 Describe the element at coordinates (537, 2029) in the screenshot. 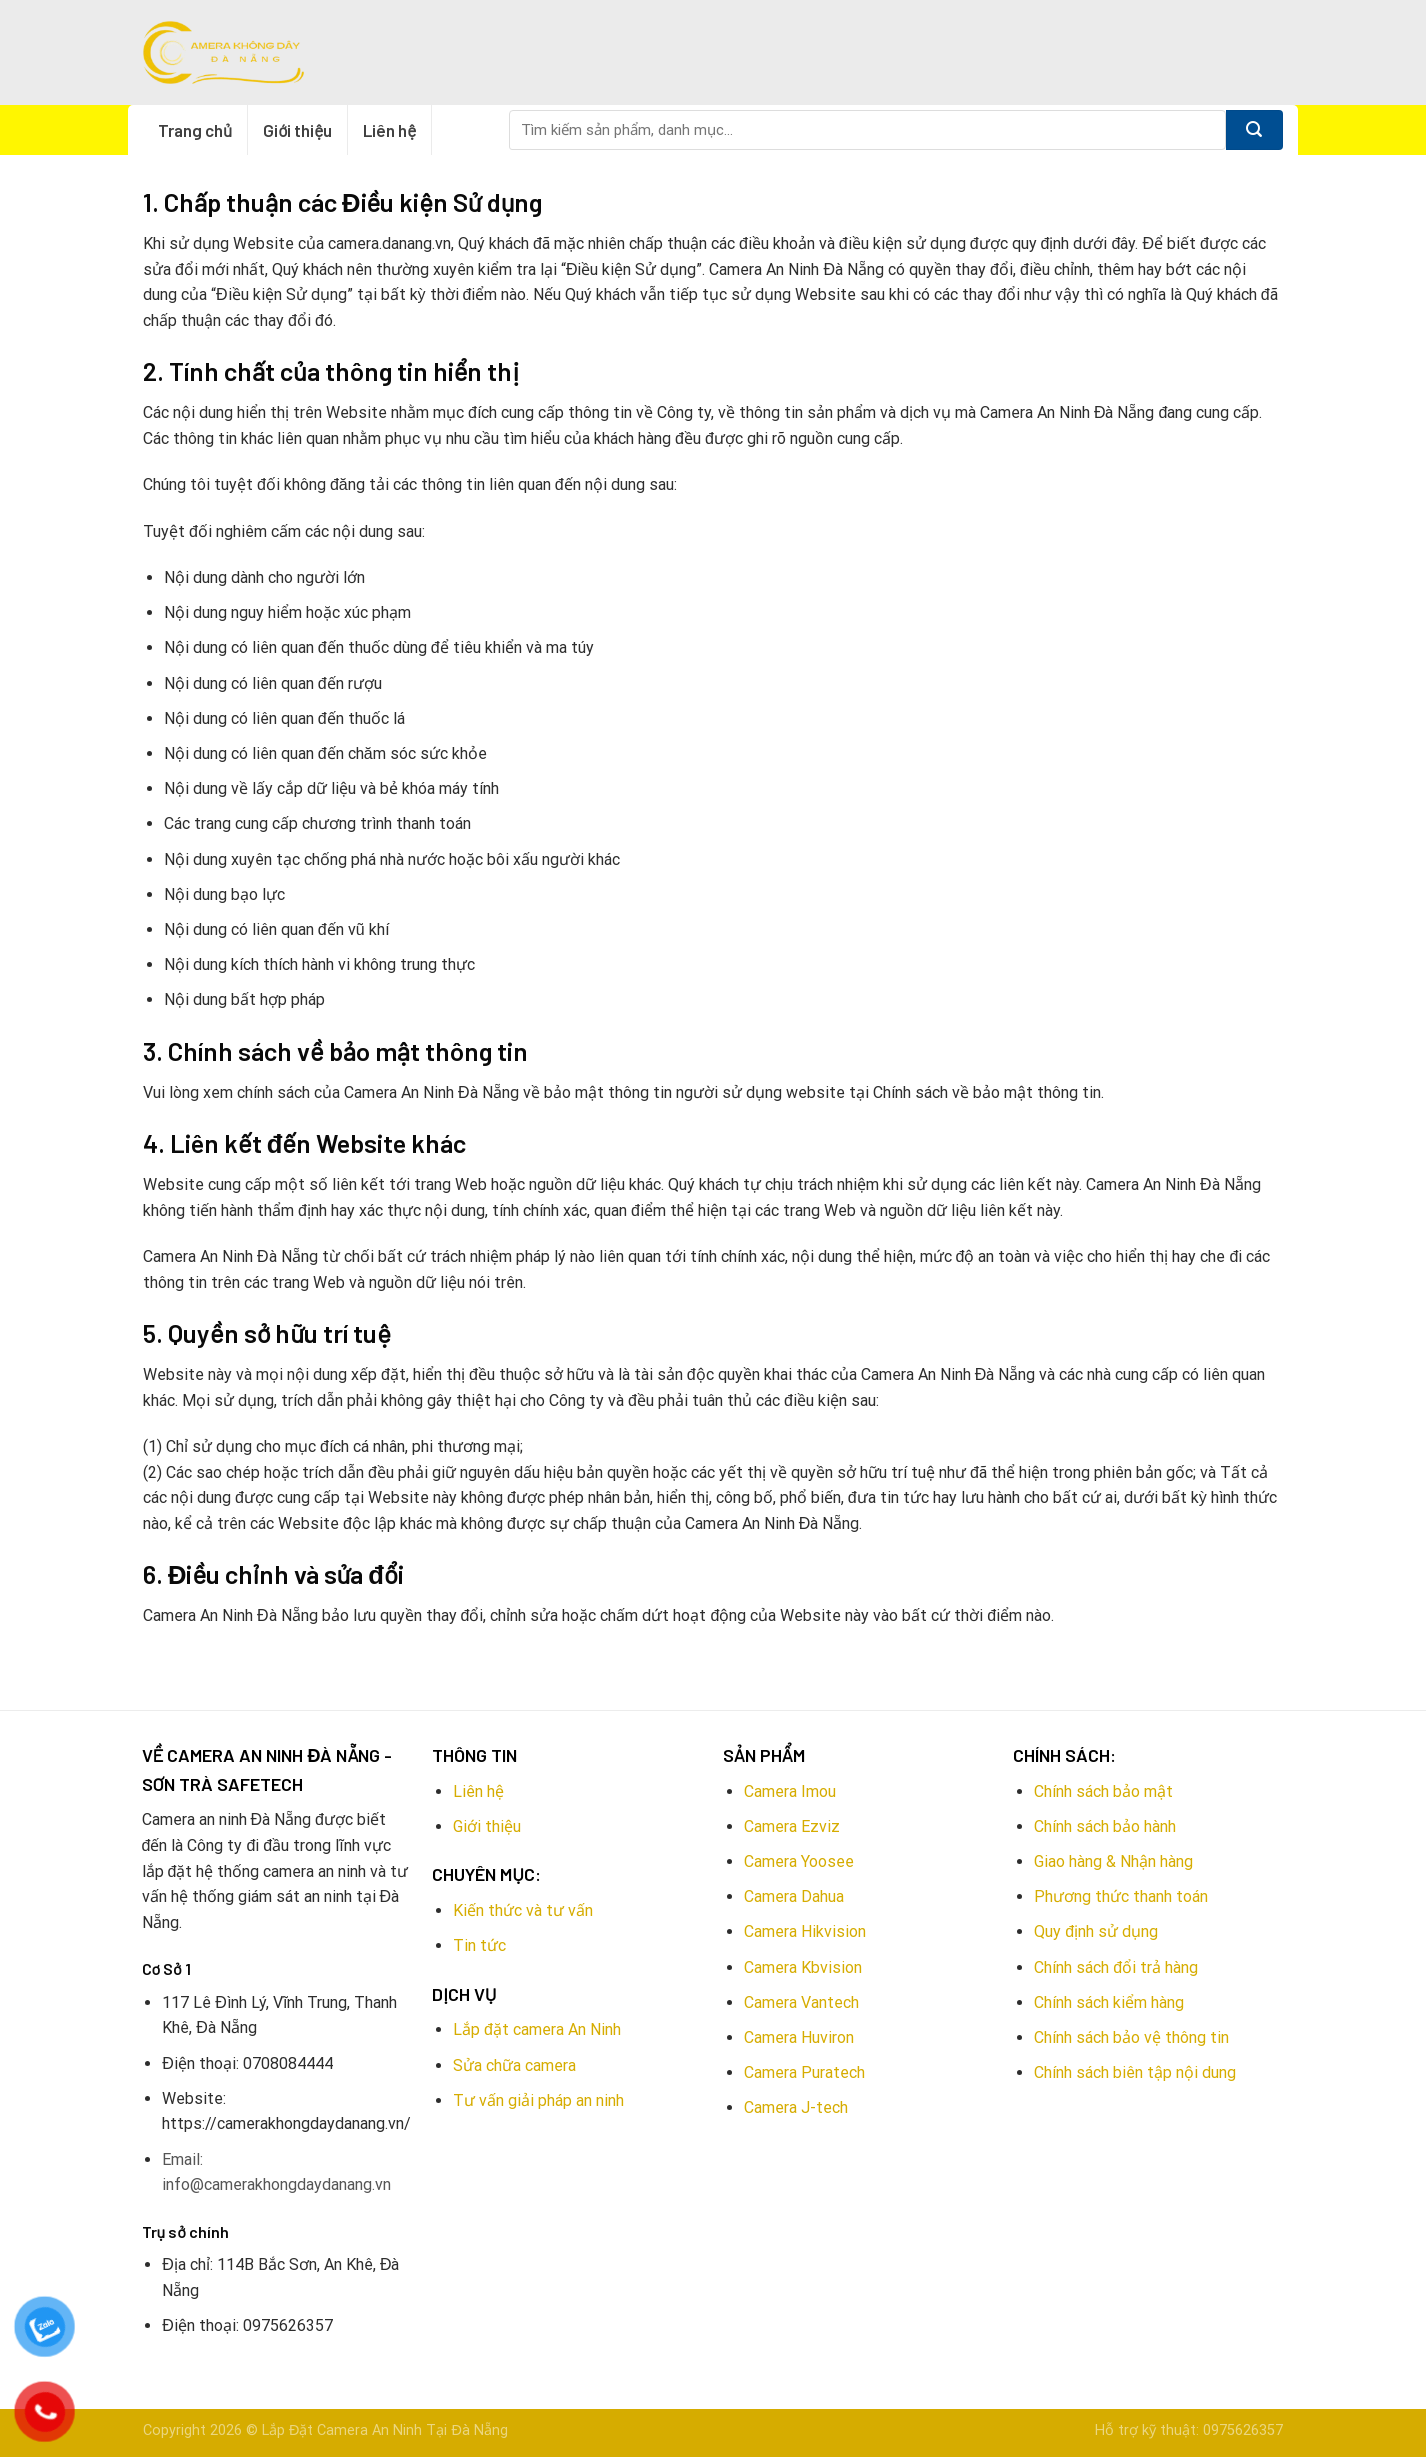

I see `Lắp đặt camera An Ninh` at that location.